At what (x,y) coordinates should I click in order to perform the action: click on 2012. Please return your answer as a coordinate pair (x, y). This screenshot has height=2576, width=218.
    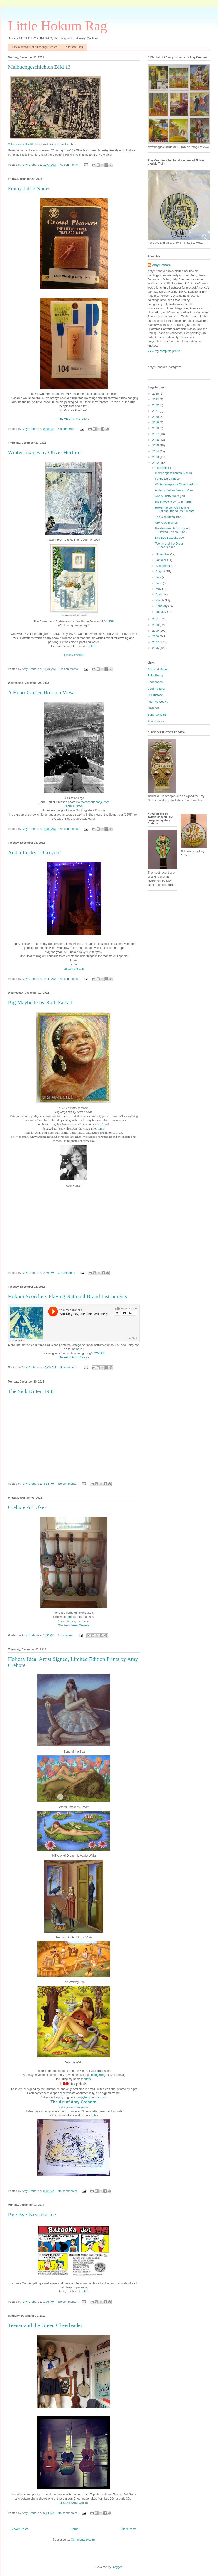
    Looking at the image, I should click on (156, 462).